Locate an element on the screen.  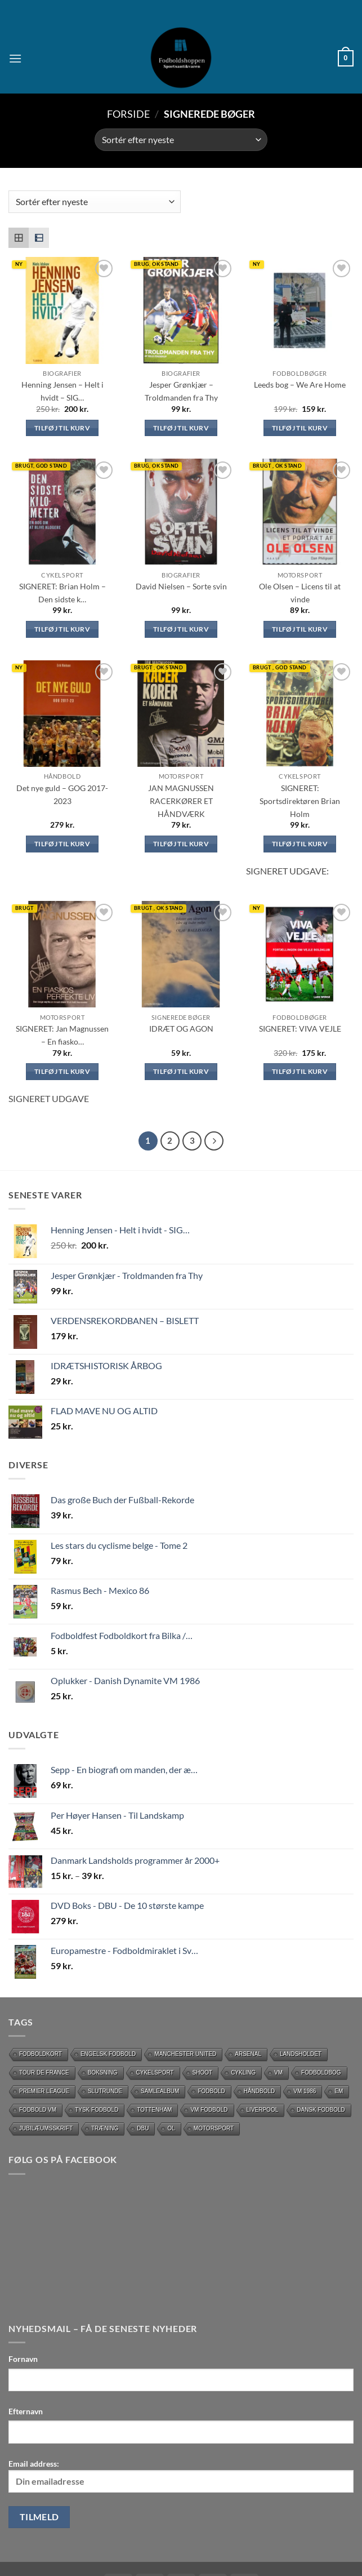
[button] is located at coordinates (15, 58).